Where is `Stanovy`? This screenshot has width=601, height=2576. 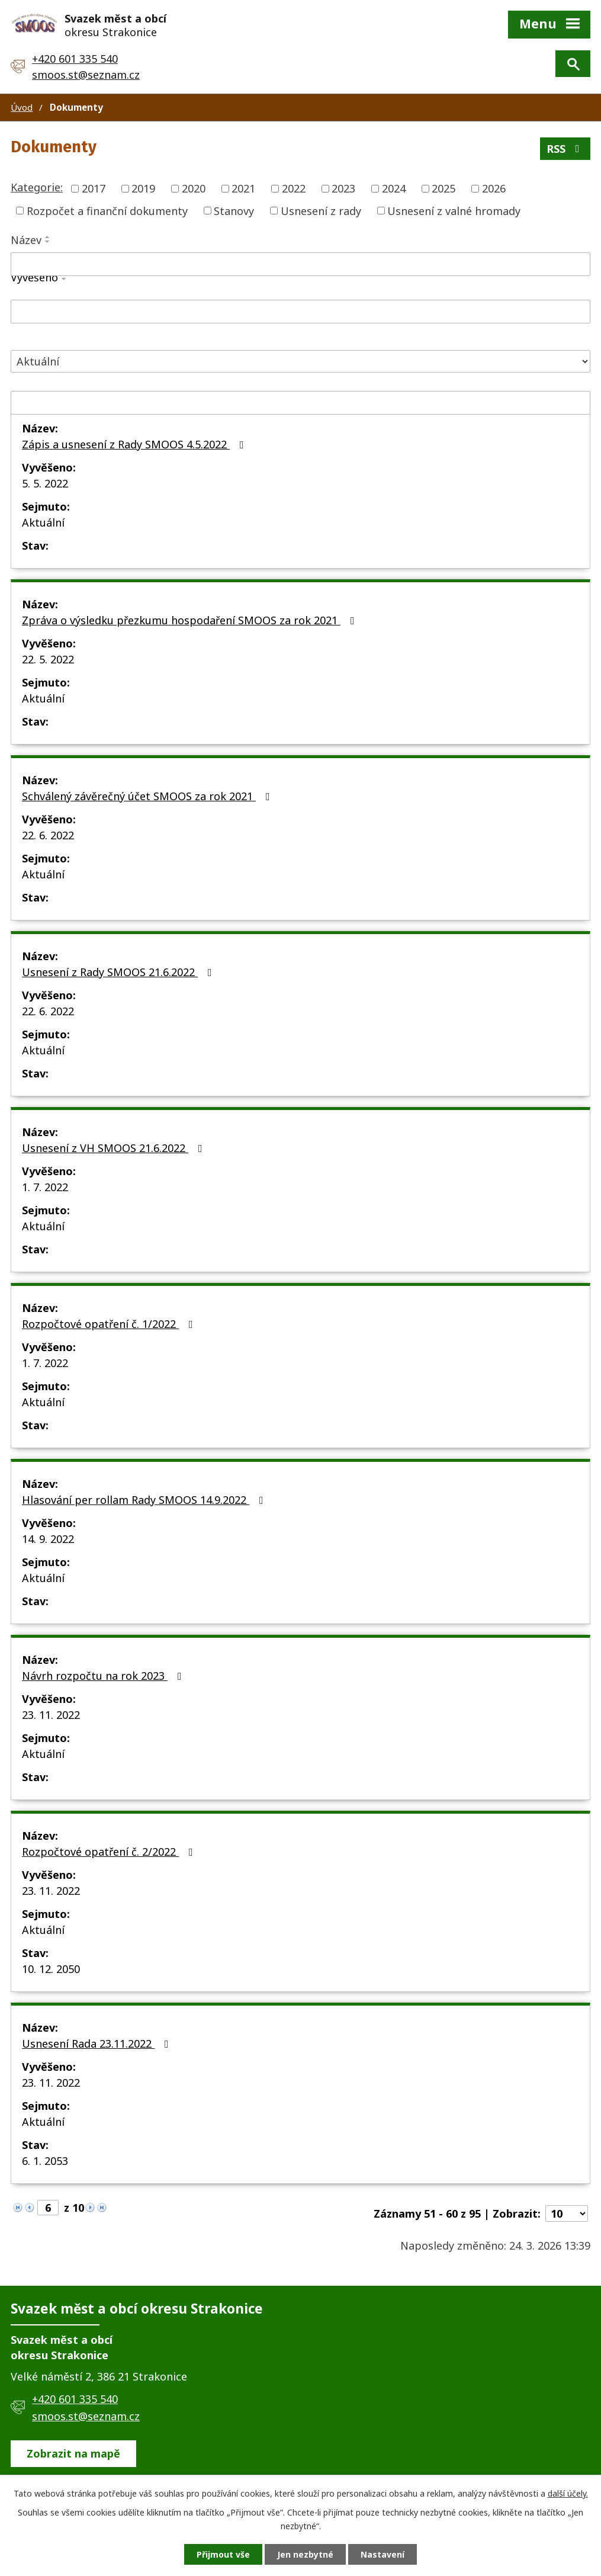 Stanovy is located at coordinates (234, 210).